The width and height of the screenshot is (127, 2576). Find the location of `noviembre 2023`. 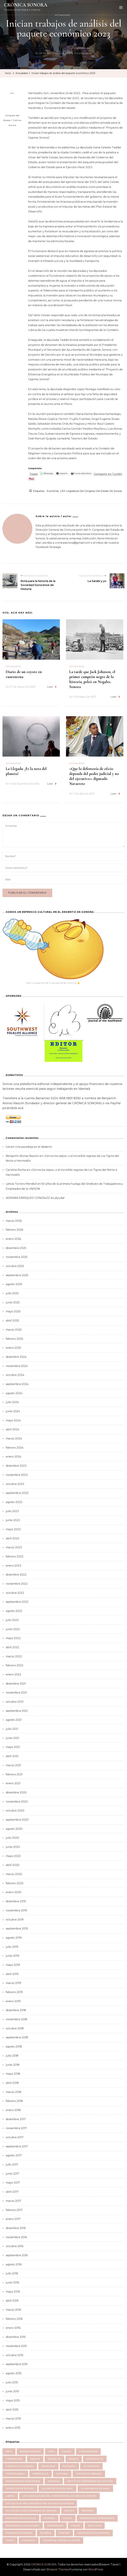

noviembre 2023 is located at coordinates (17, 1474).